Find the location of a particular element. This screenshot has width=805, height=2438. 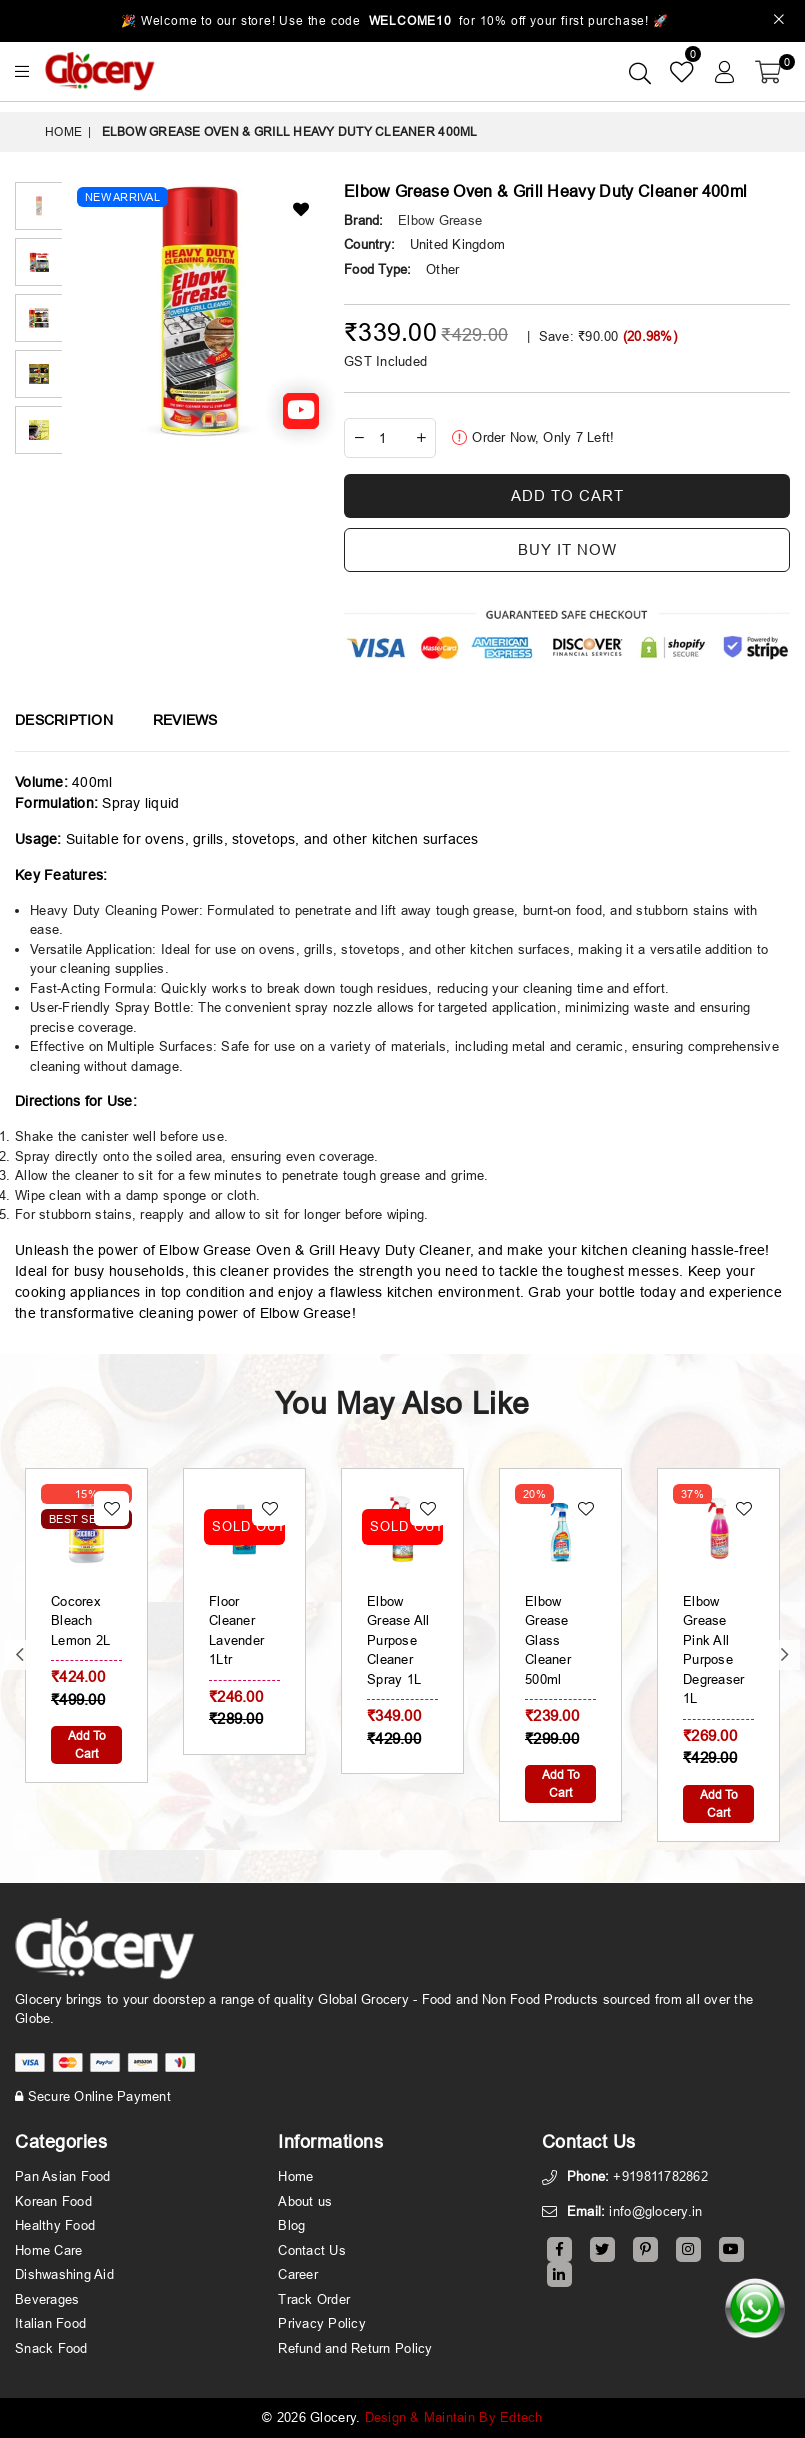

Contact Us is located at coordinates (312, 2250).